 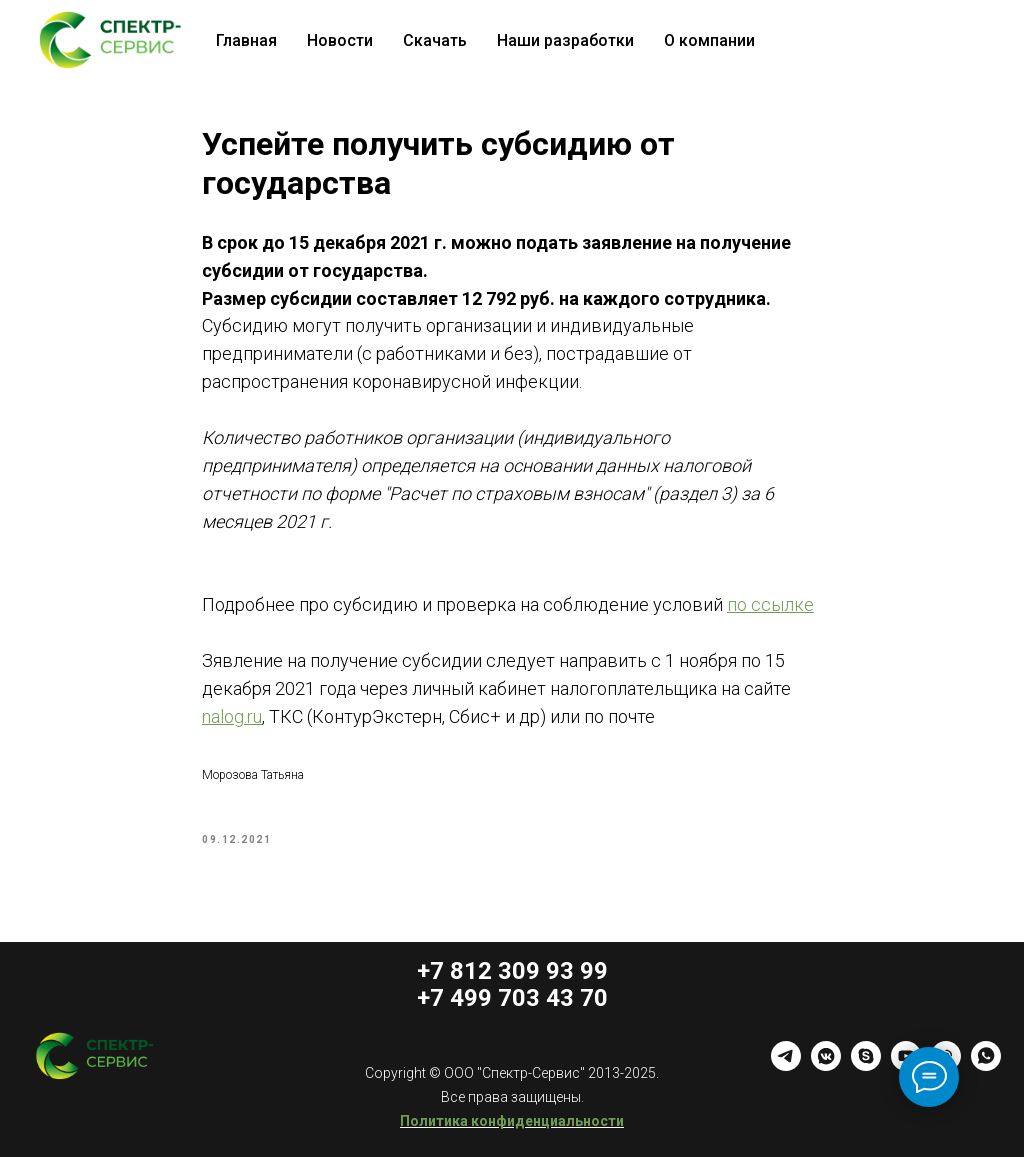 What do you see at coordinates (512, 998) in the screenshot?
I see `+7 499 703 43 70` at bounding box center [512, 998].